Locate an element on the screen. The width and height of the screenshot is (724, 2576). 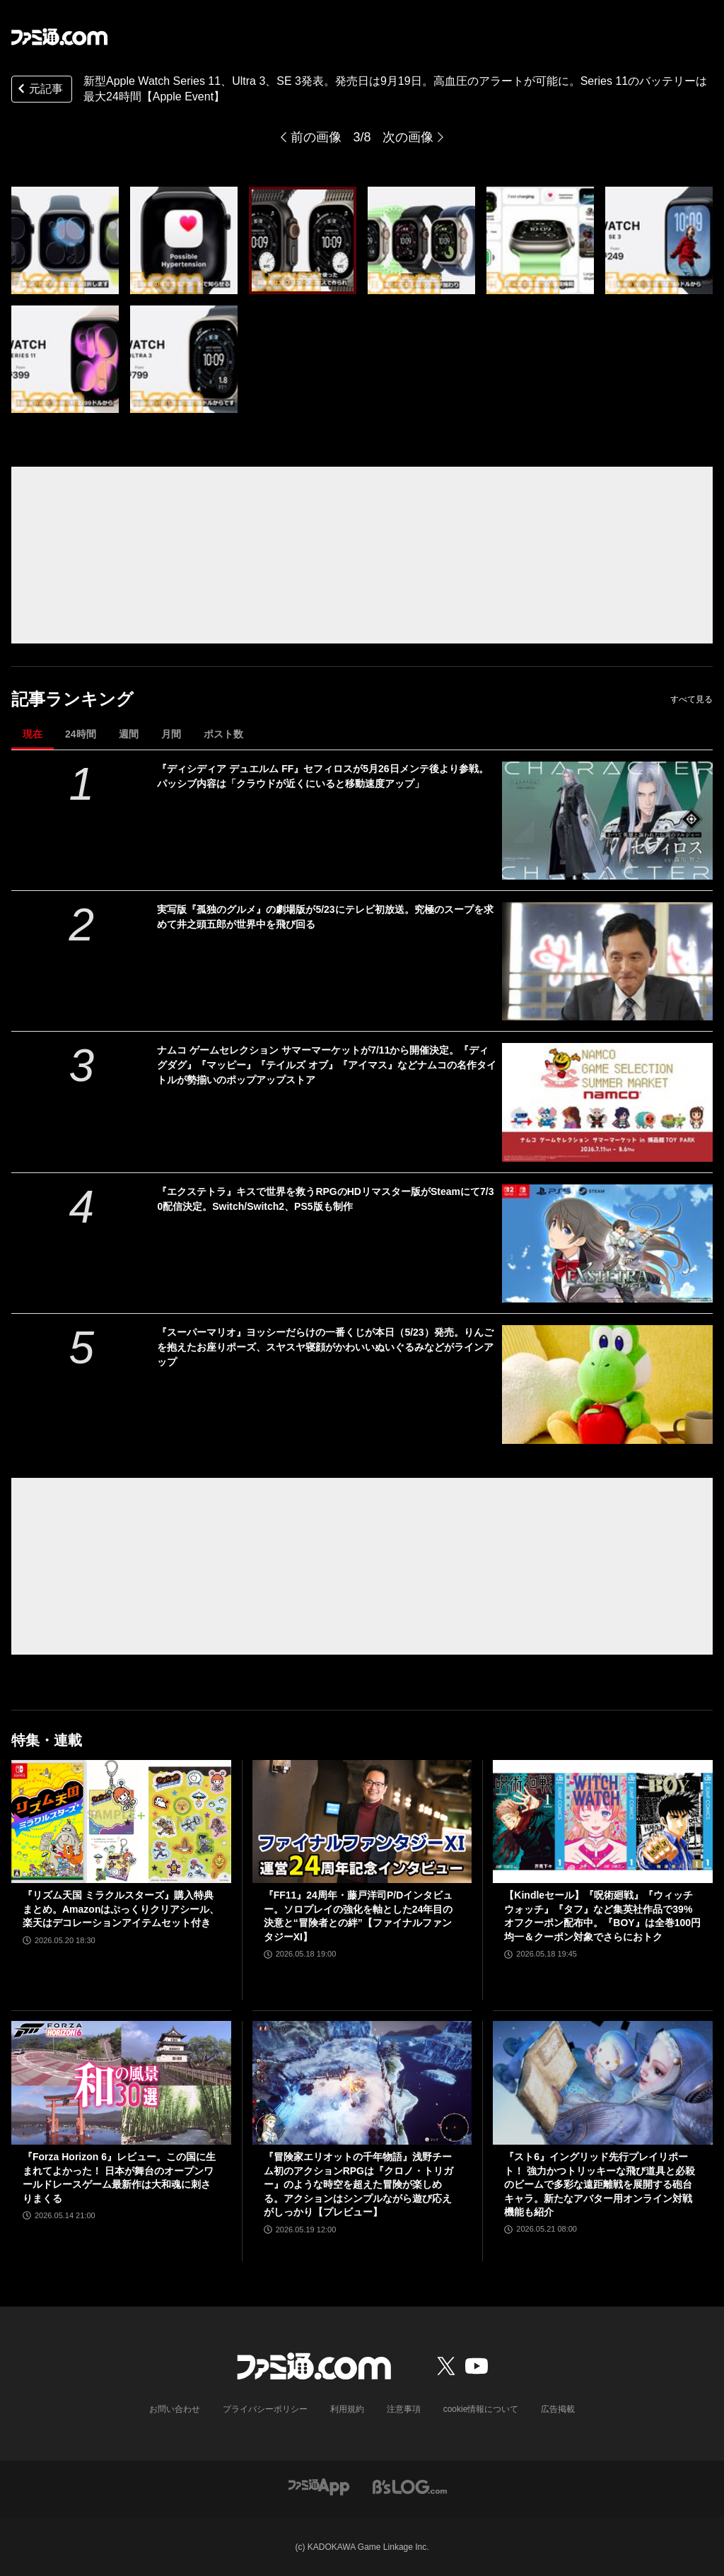
『リズム天国 ミラクルスターズ』購入特典まとめ。Amazonはぷっくりクリアシール、楽天はデコレーションアイテムセット付き is located at coordinates (121, 1908).